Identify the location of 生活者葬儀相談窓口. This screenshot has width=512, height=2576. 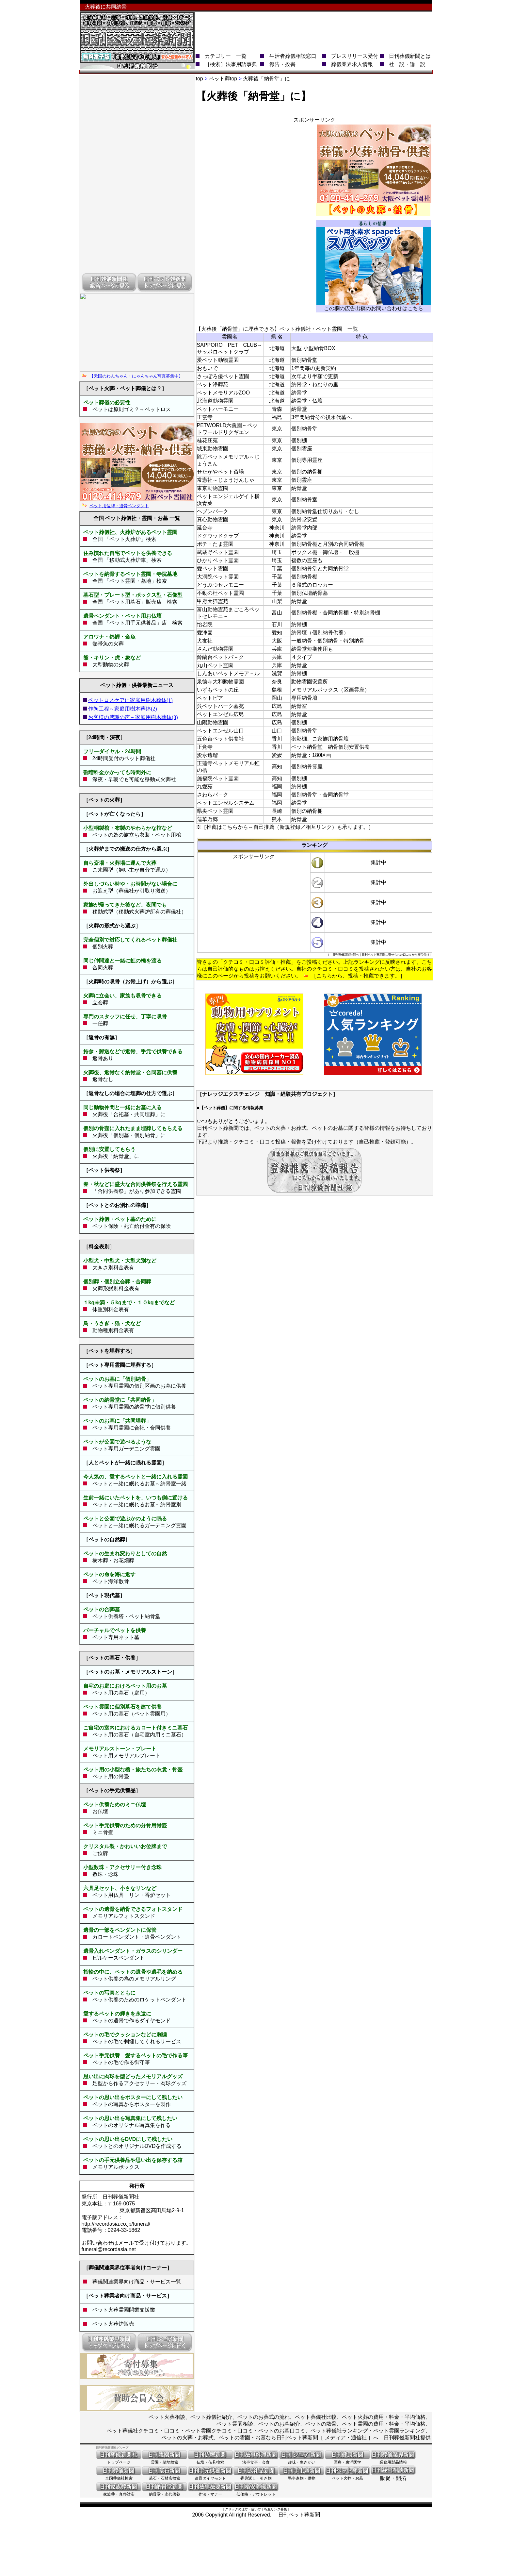
(292, 56).